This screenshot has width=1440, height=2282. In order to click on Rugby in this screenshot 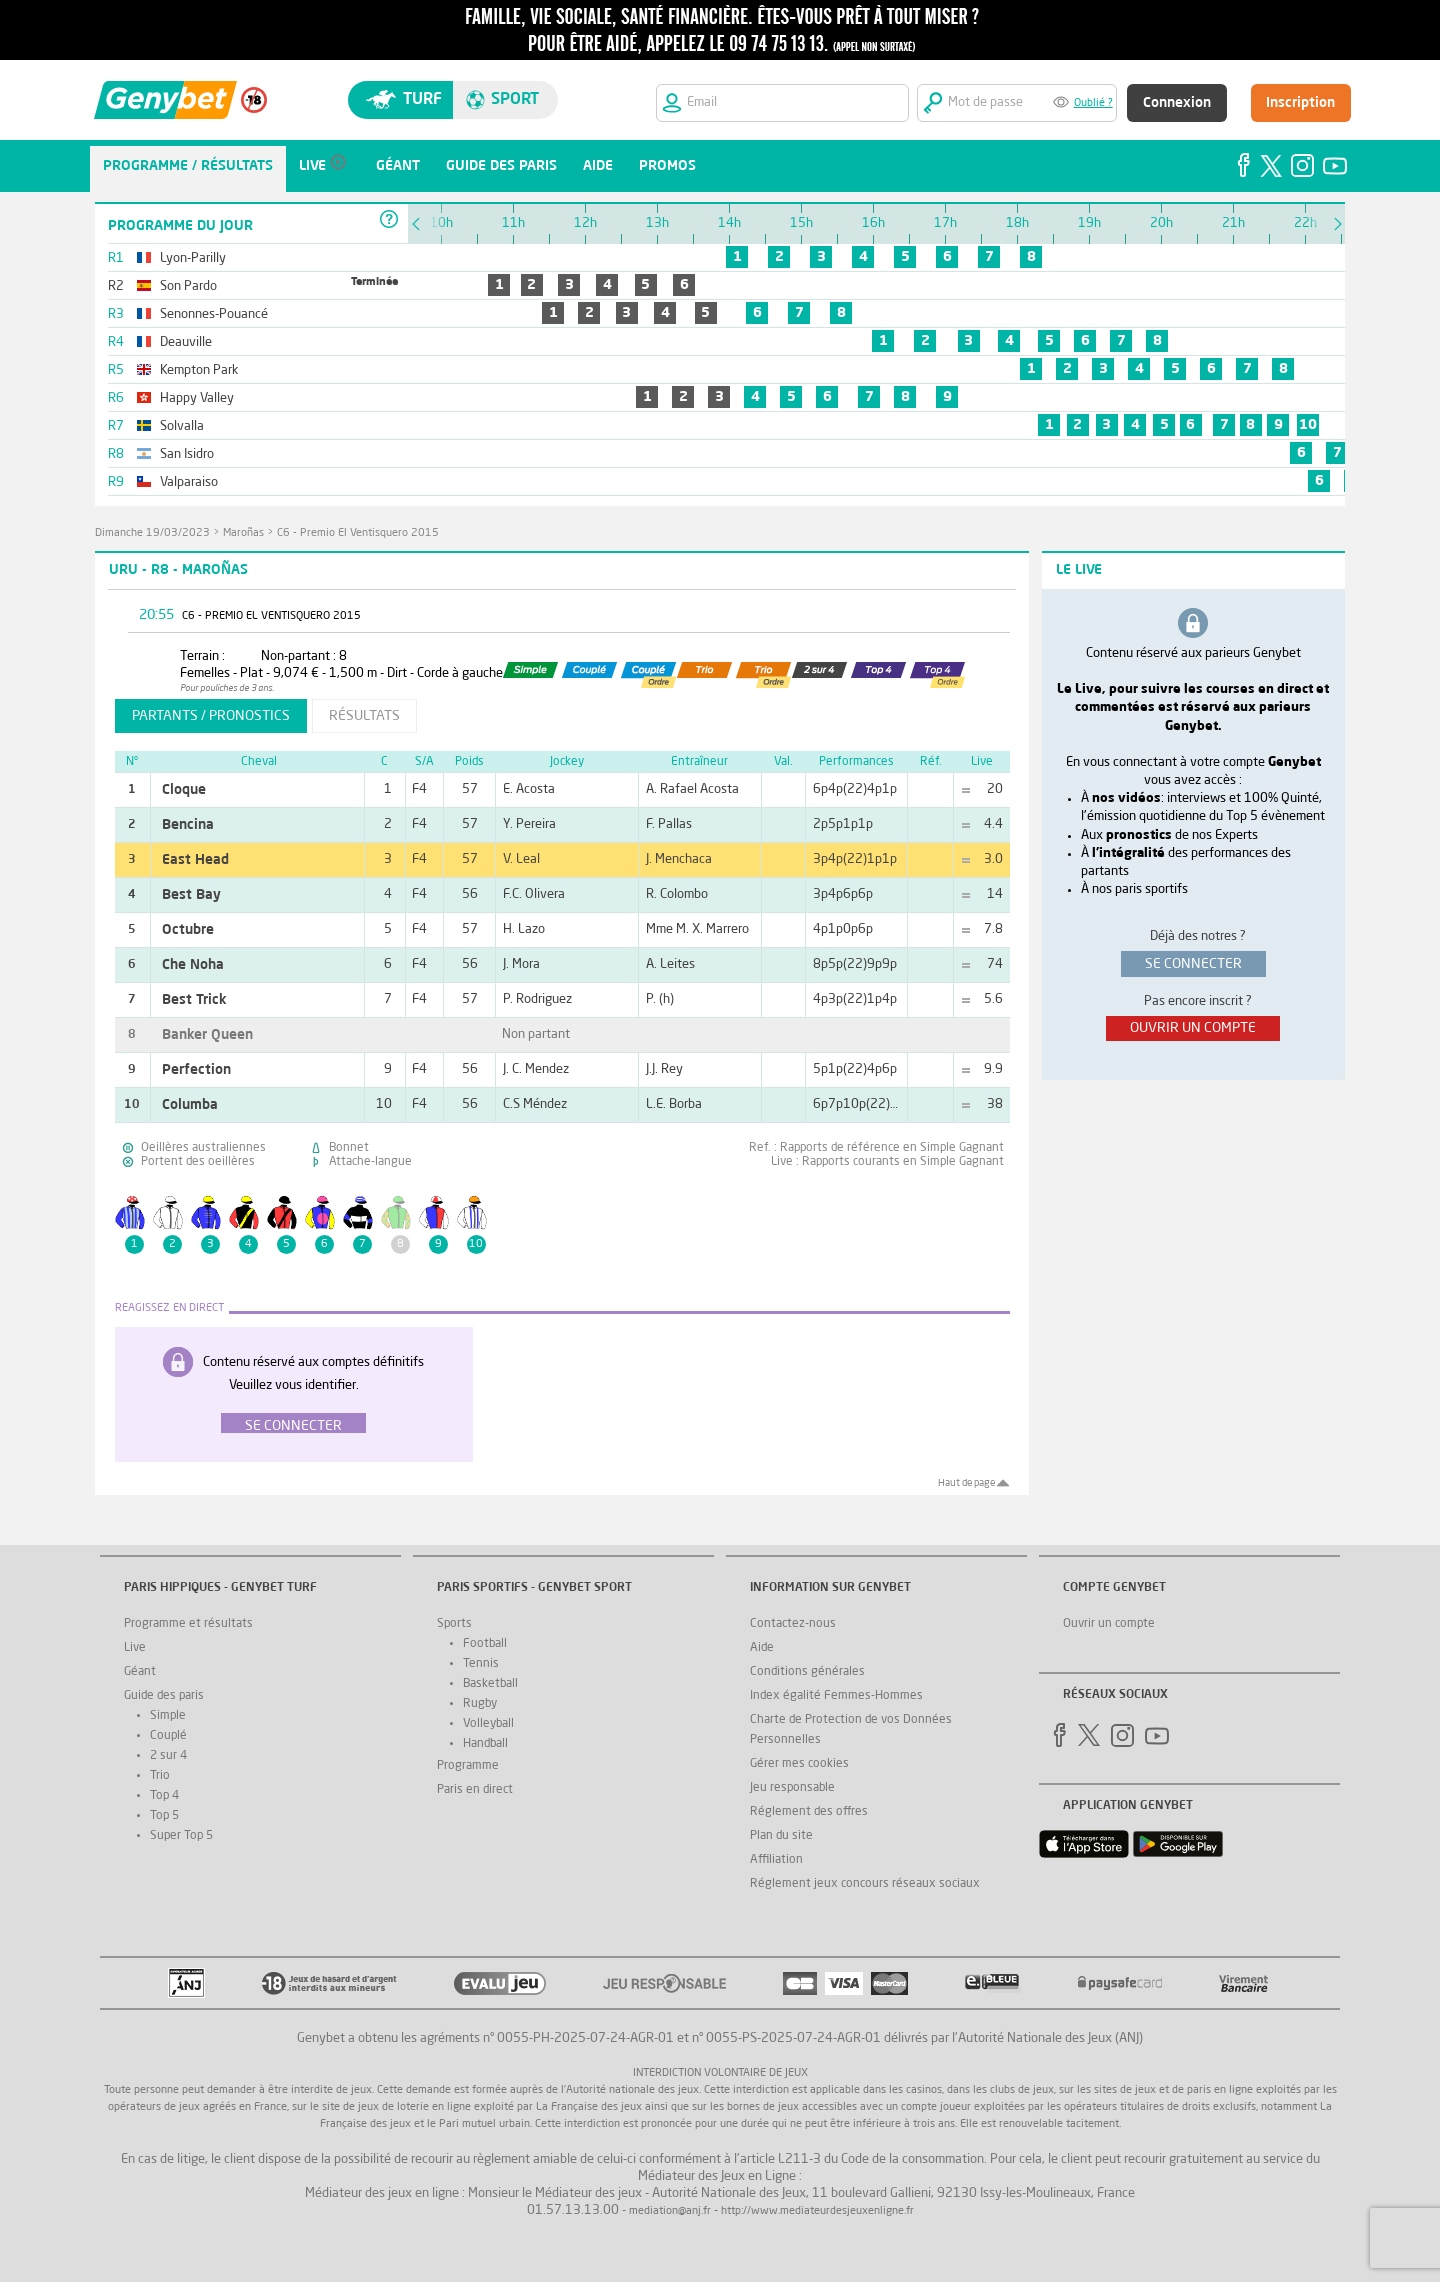, I will do `click(480, 1704)`.